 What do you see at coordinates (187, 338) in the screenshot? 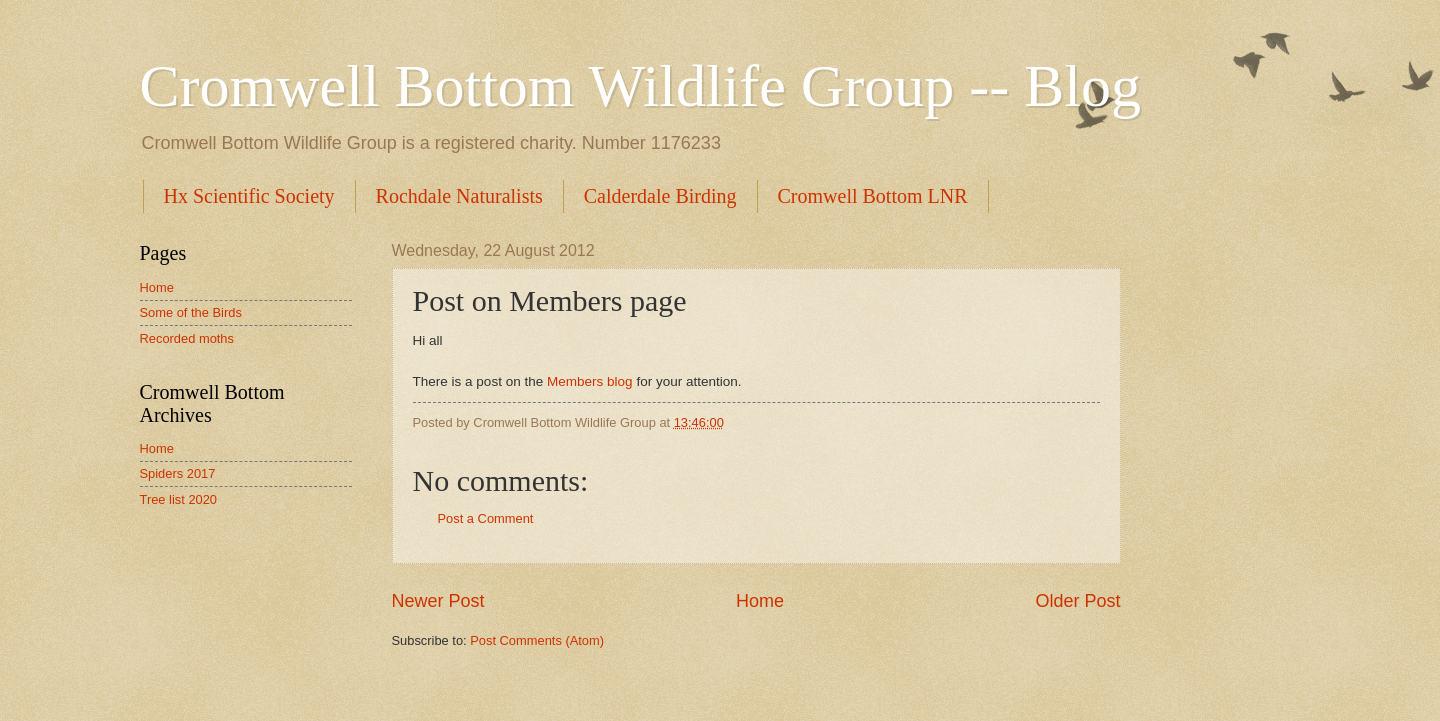
I see `Recorded moths` at bounding box center [187, 338].